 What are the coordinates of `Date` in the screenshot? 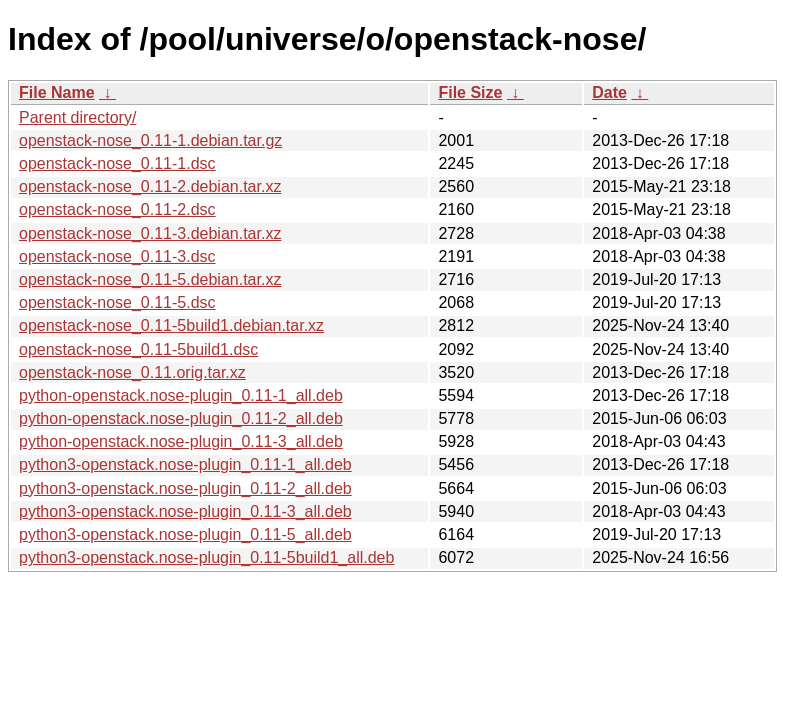 It's located at (609, 92).